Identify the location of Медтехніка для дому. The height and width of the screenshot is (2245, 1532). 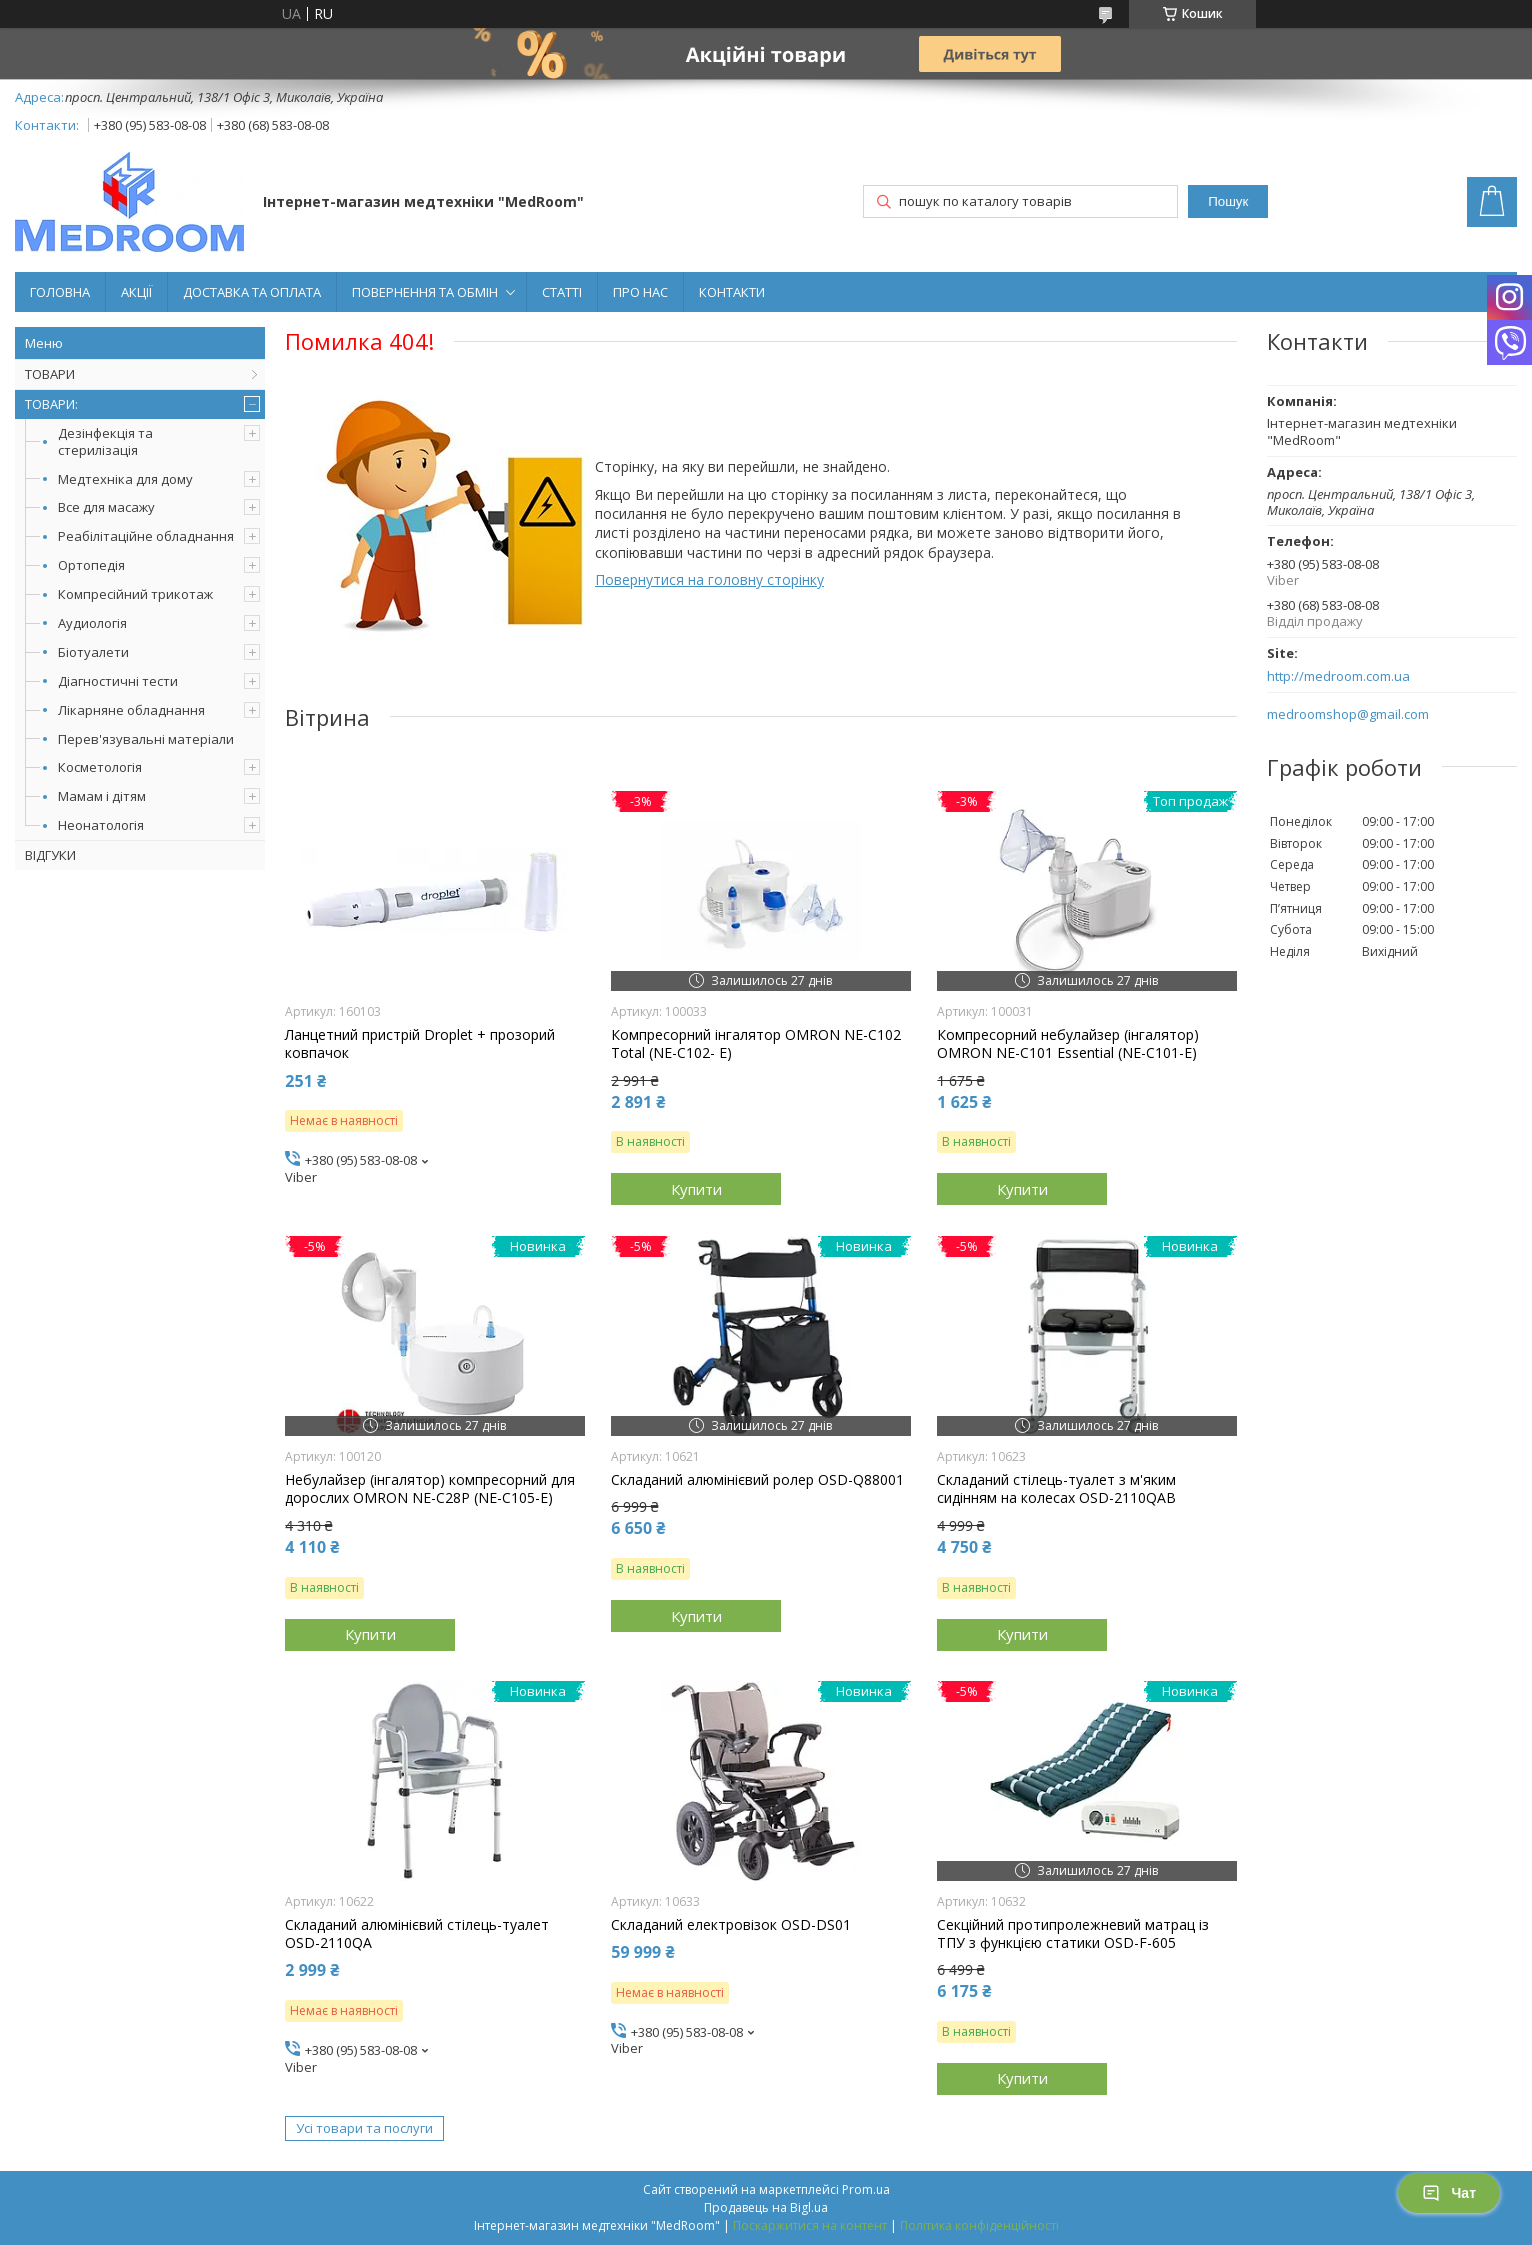
(125, 479).